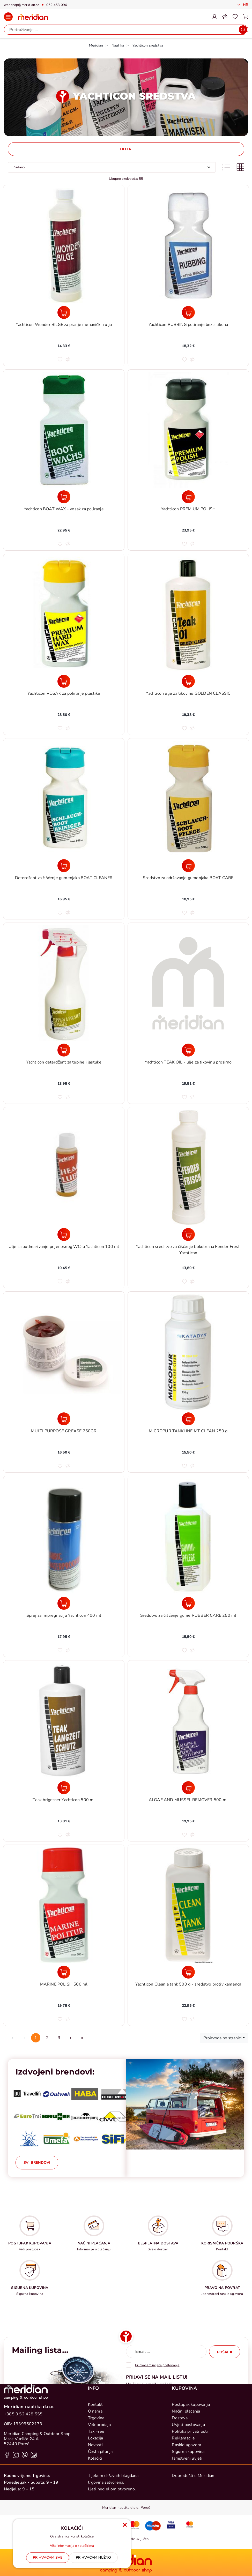 The width and height of the screenshot is (252, 2576). Describe the element at coordinates (64, 1419) in the screenshot. I see `[MULTI PURPOSE GREASE 250GR]` at that location.